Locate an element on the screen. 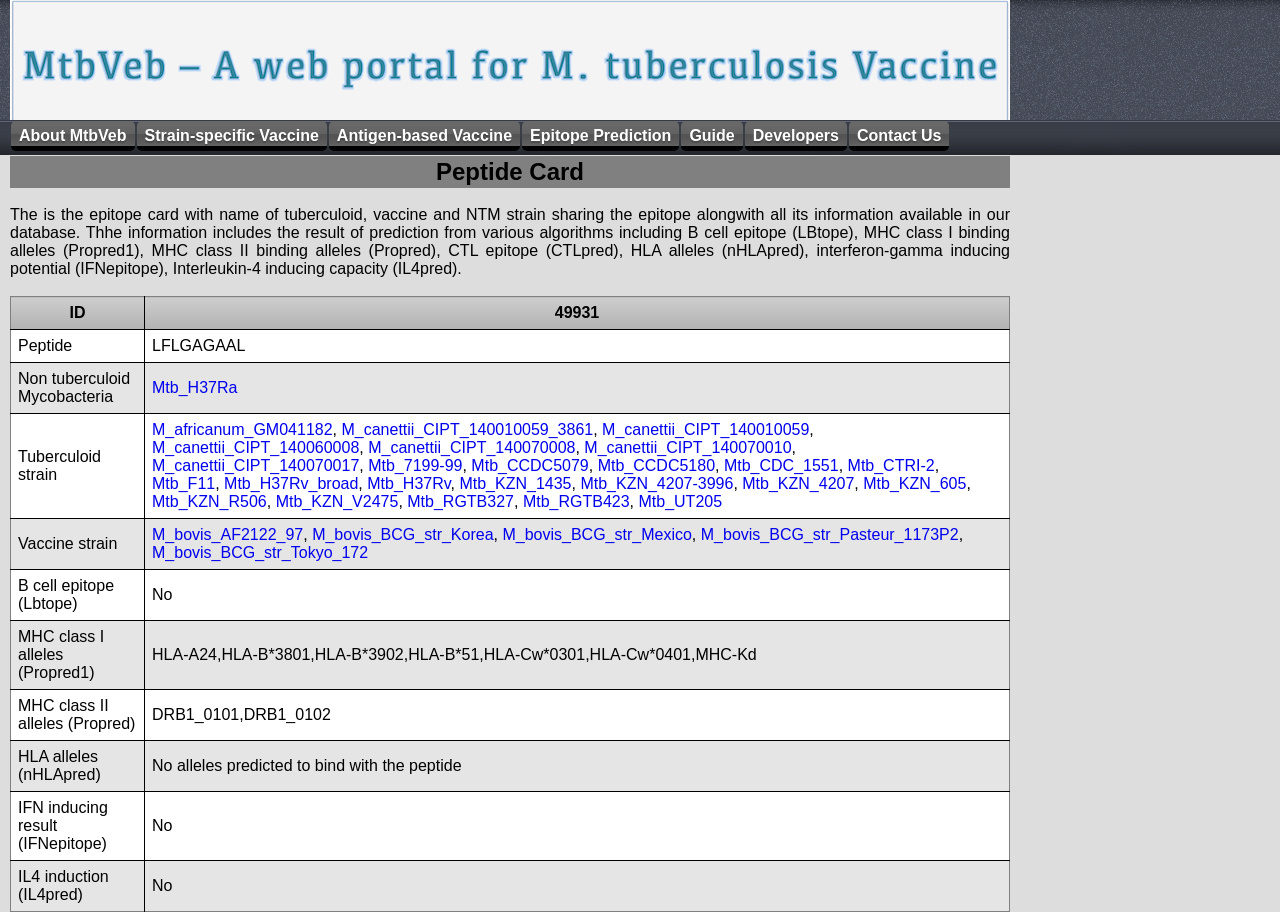 Image resolution: width=1280 pixels, height=912 pixels. Contact Us is located at coordinates (899, 135).